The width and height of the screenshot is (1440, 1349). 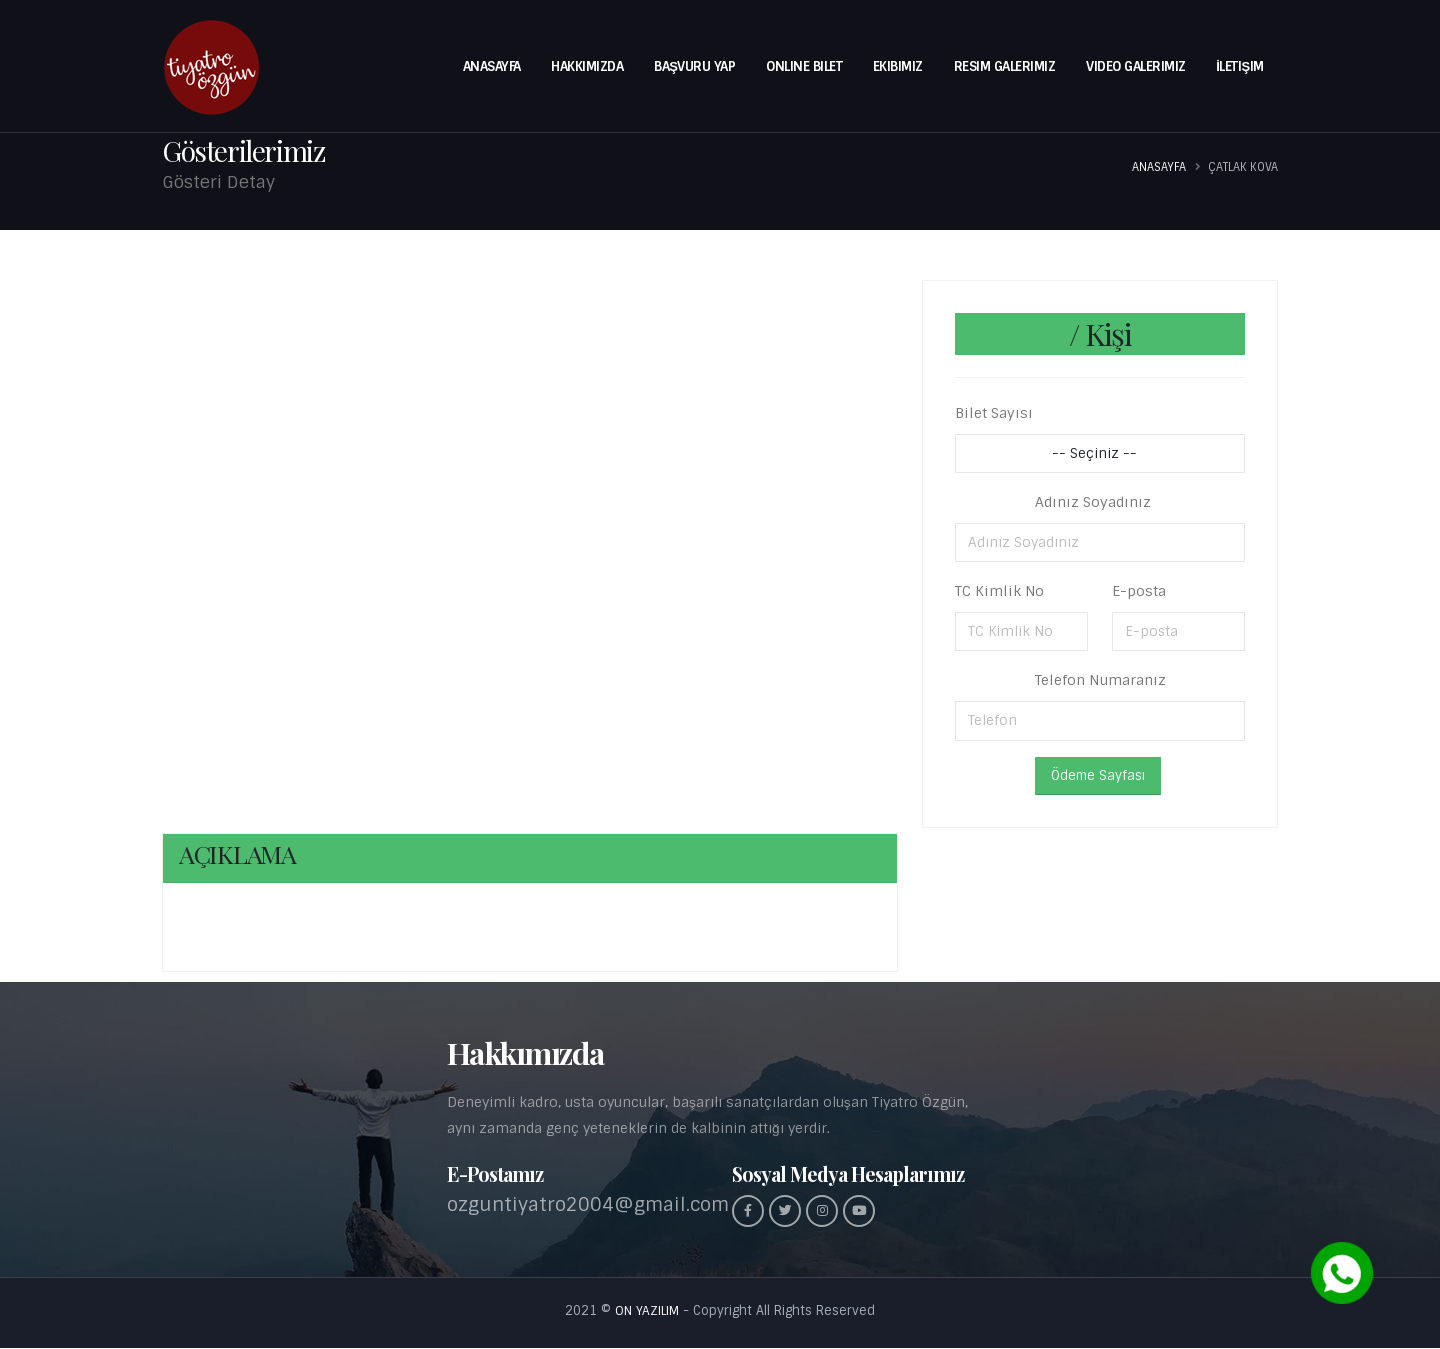 I want to click on Telefon Numaranız, so click(x=1100, y=680).